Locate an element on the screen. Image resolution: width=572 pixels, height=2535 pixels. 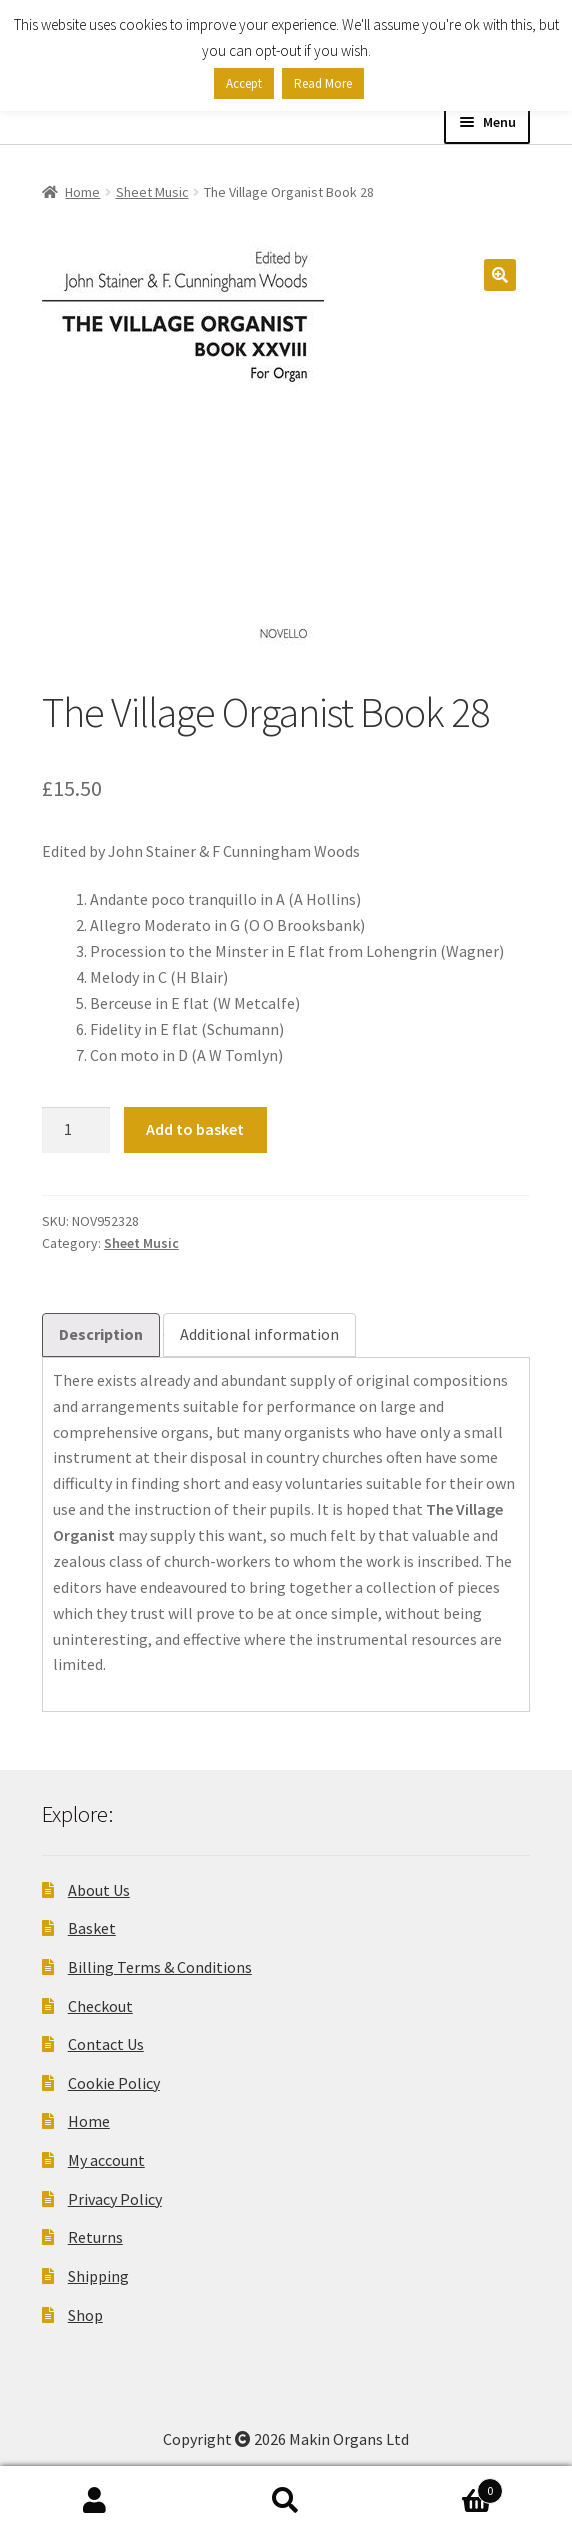
Additional information [tab] is located at coordinates (259, 1334).